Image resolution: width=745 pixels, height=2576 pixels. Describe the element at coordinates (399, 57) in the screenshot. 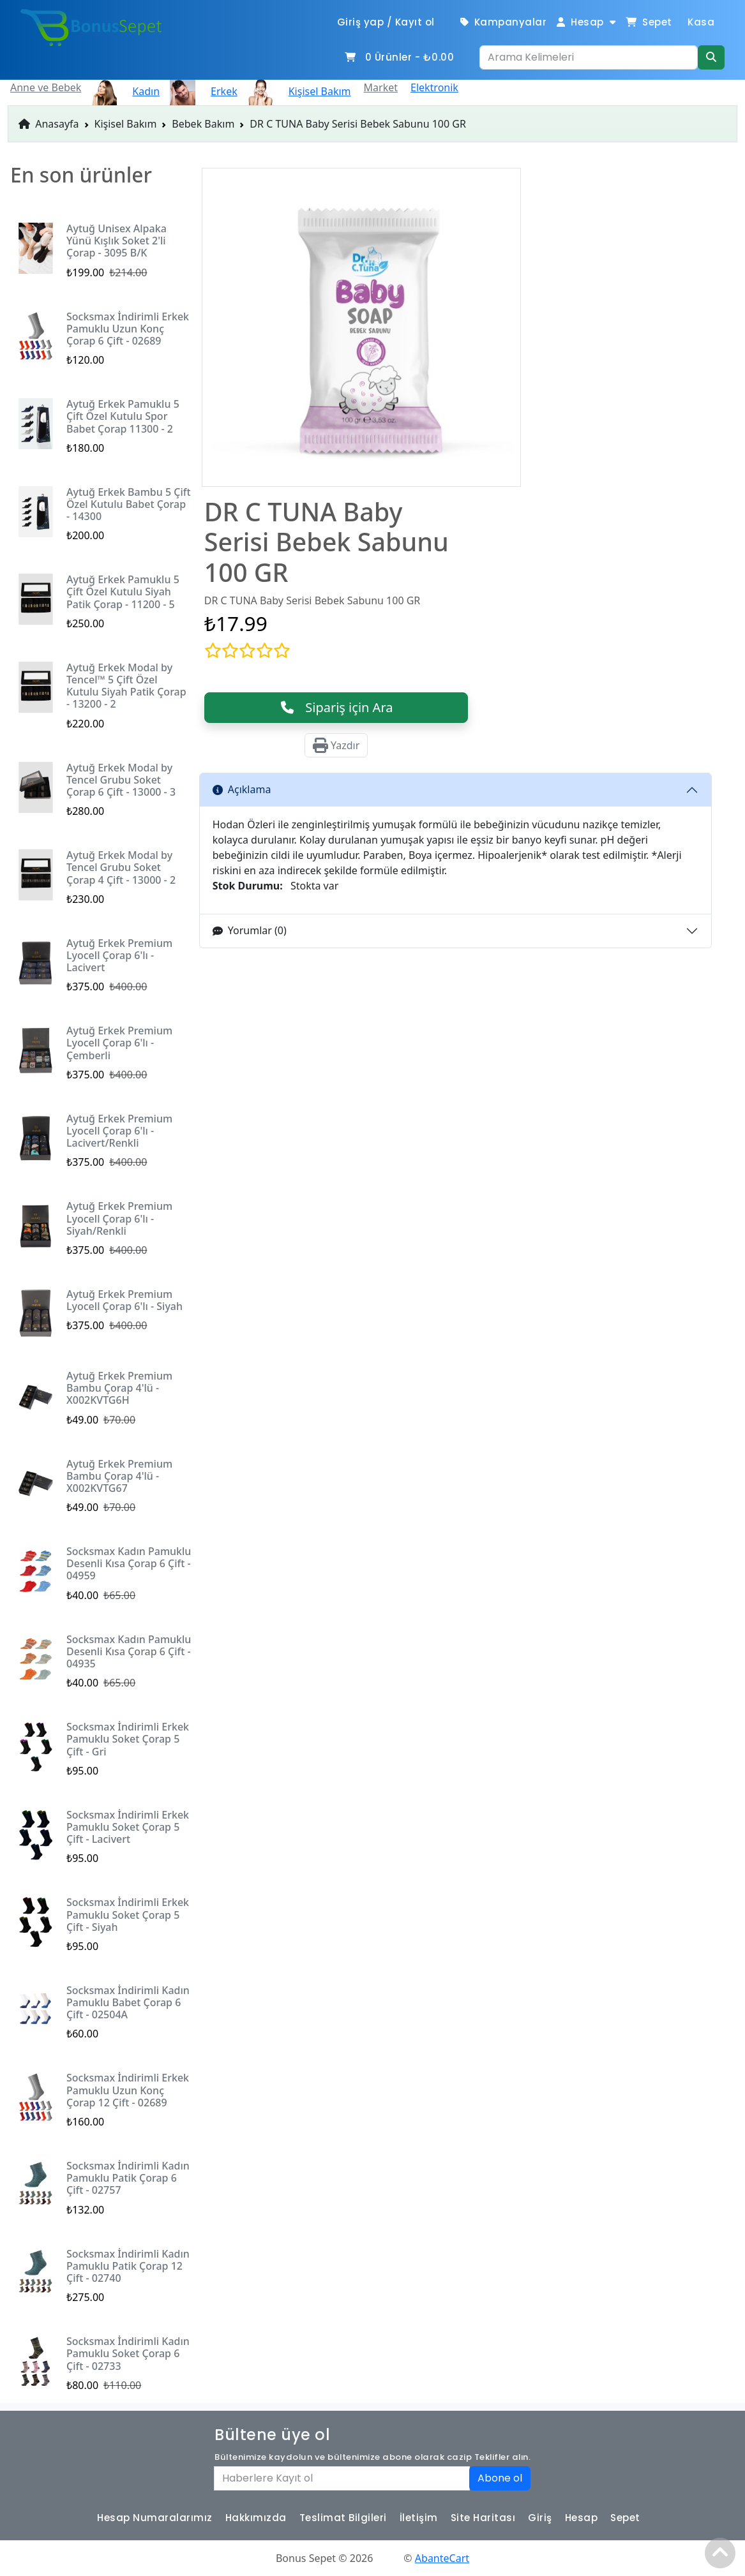

I see `Ürünler -` at that location.